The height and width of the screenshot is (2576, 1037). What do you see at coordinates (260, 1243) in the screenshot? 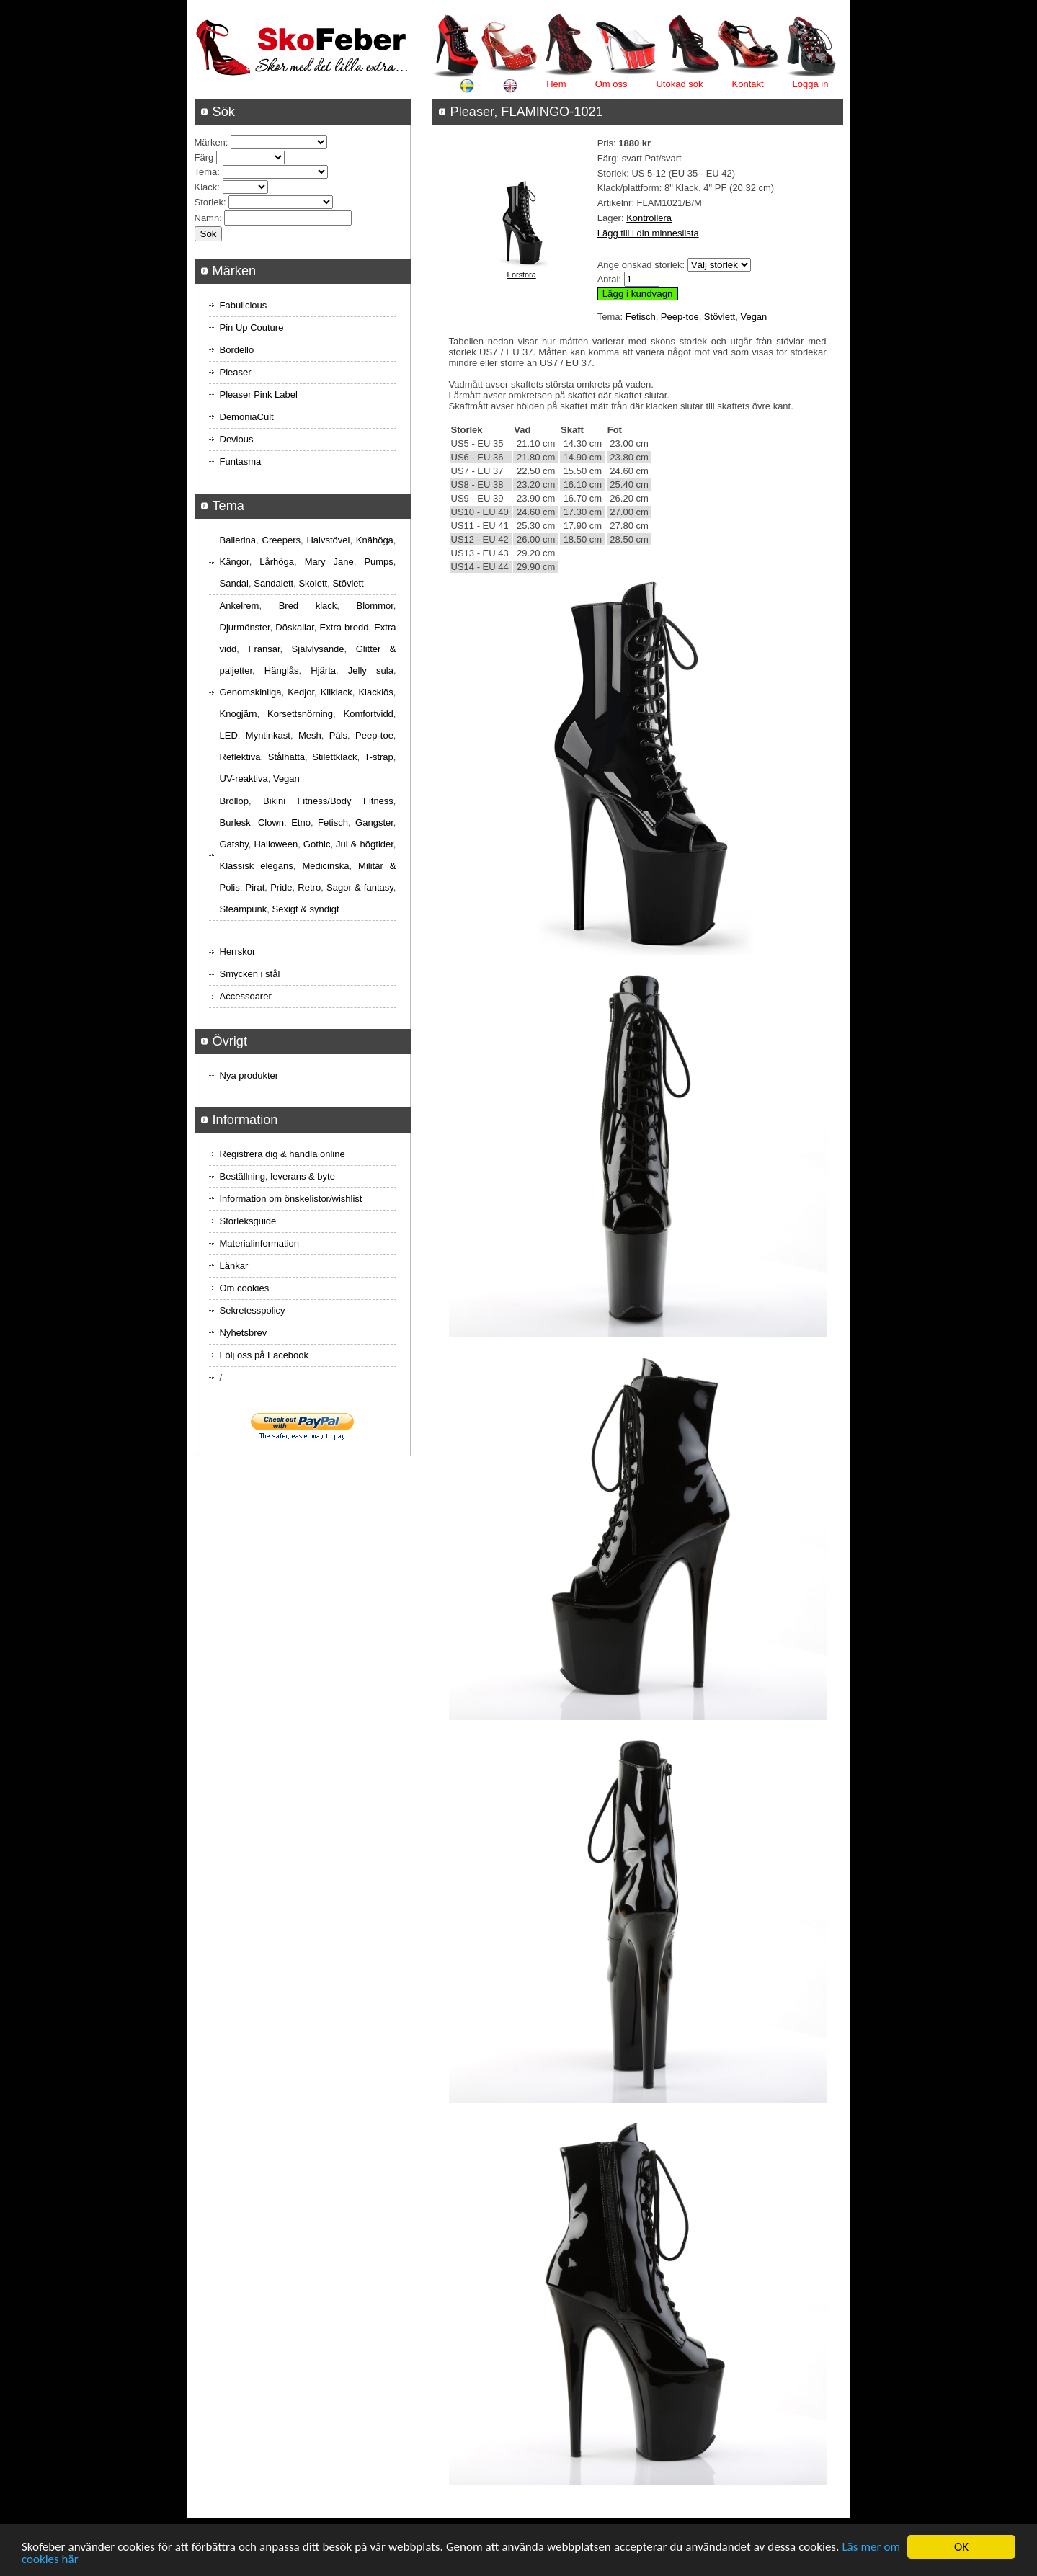
I see `Materialinformation` at bounding box center [260, 1243].